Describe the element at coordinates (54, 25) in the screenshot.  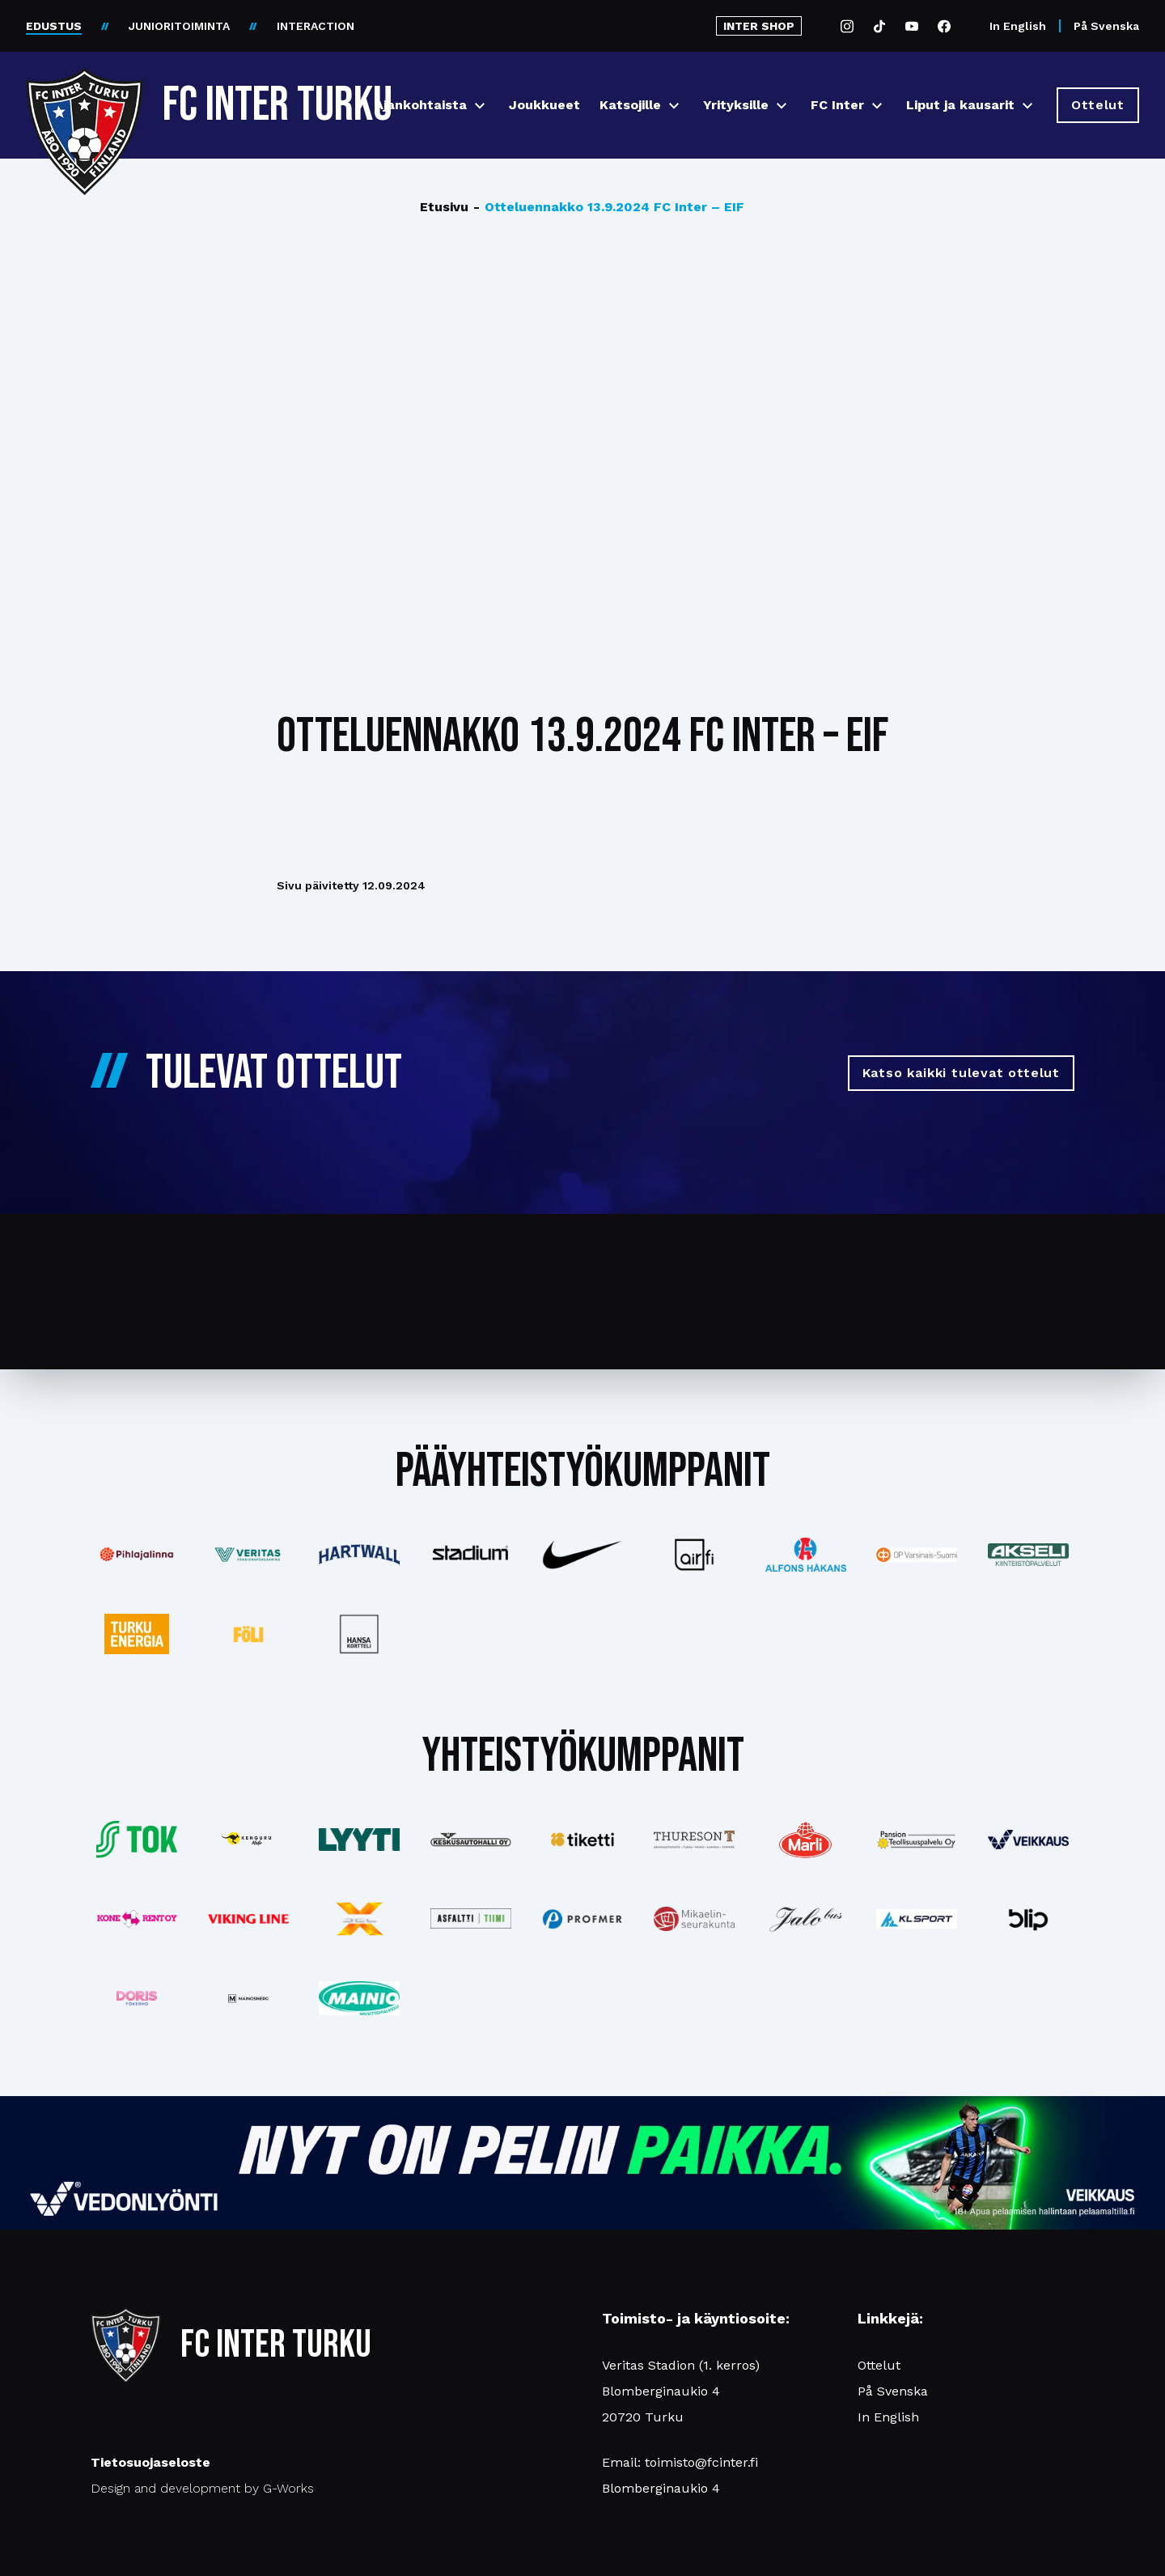
I see `EDUSTUS` at that location.